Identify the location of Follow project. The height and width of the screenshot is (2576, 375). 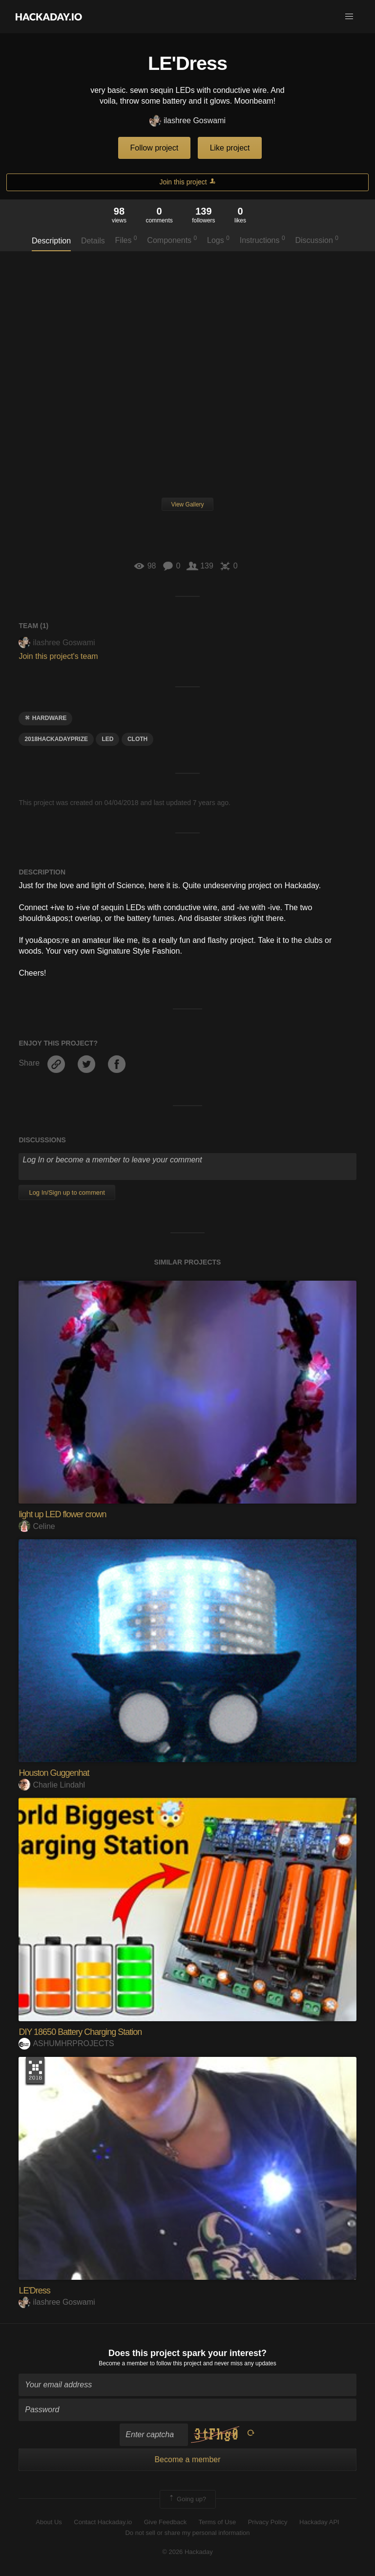
(154, 148).